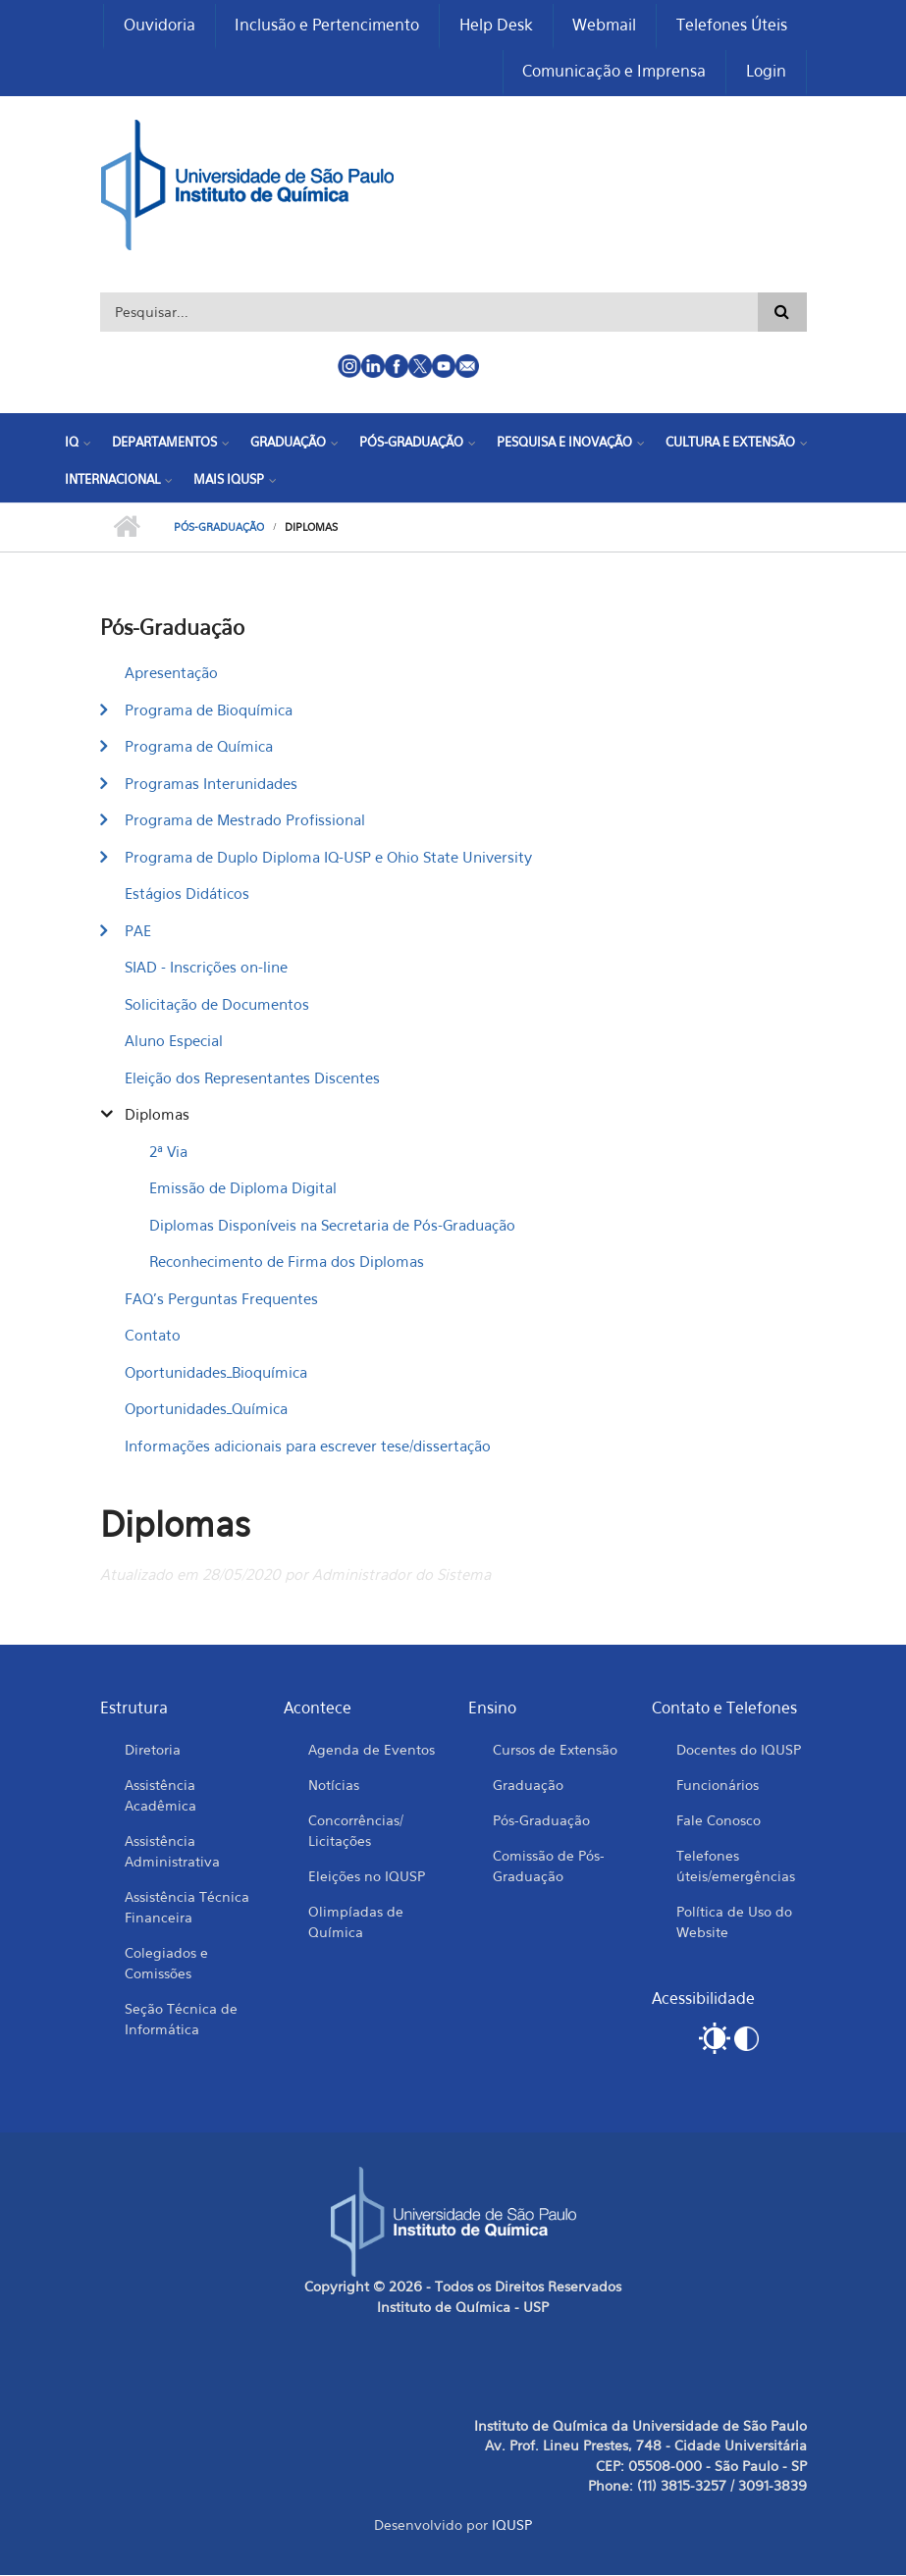  I want to click on Diplomas, so click(157, 1116).